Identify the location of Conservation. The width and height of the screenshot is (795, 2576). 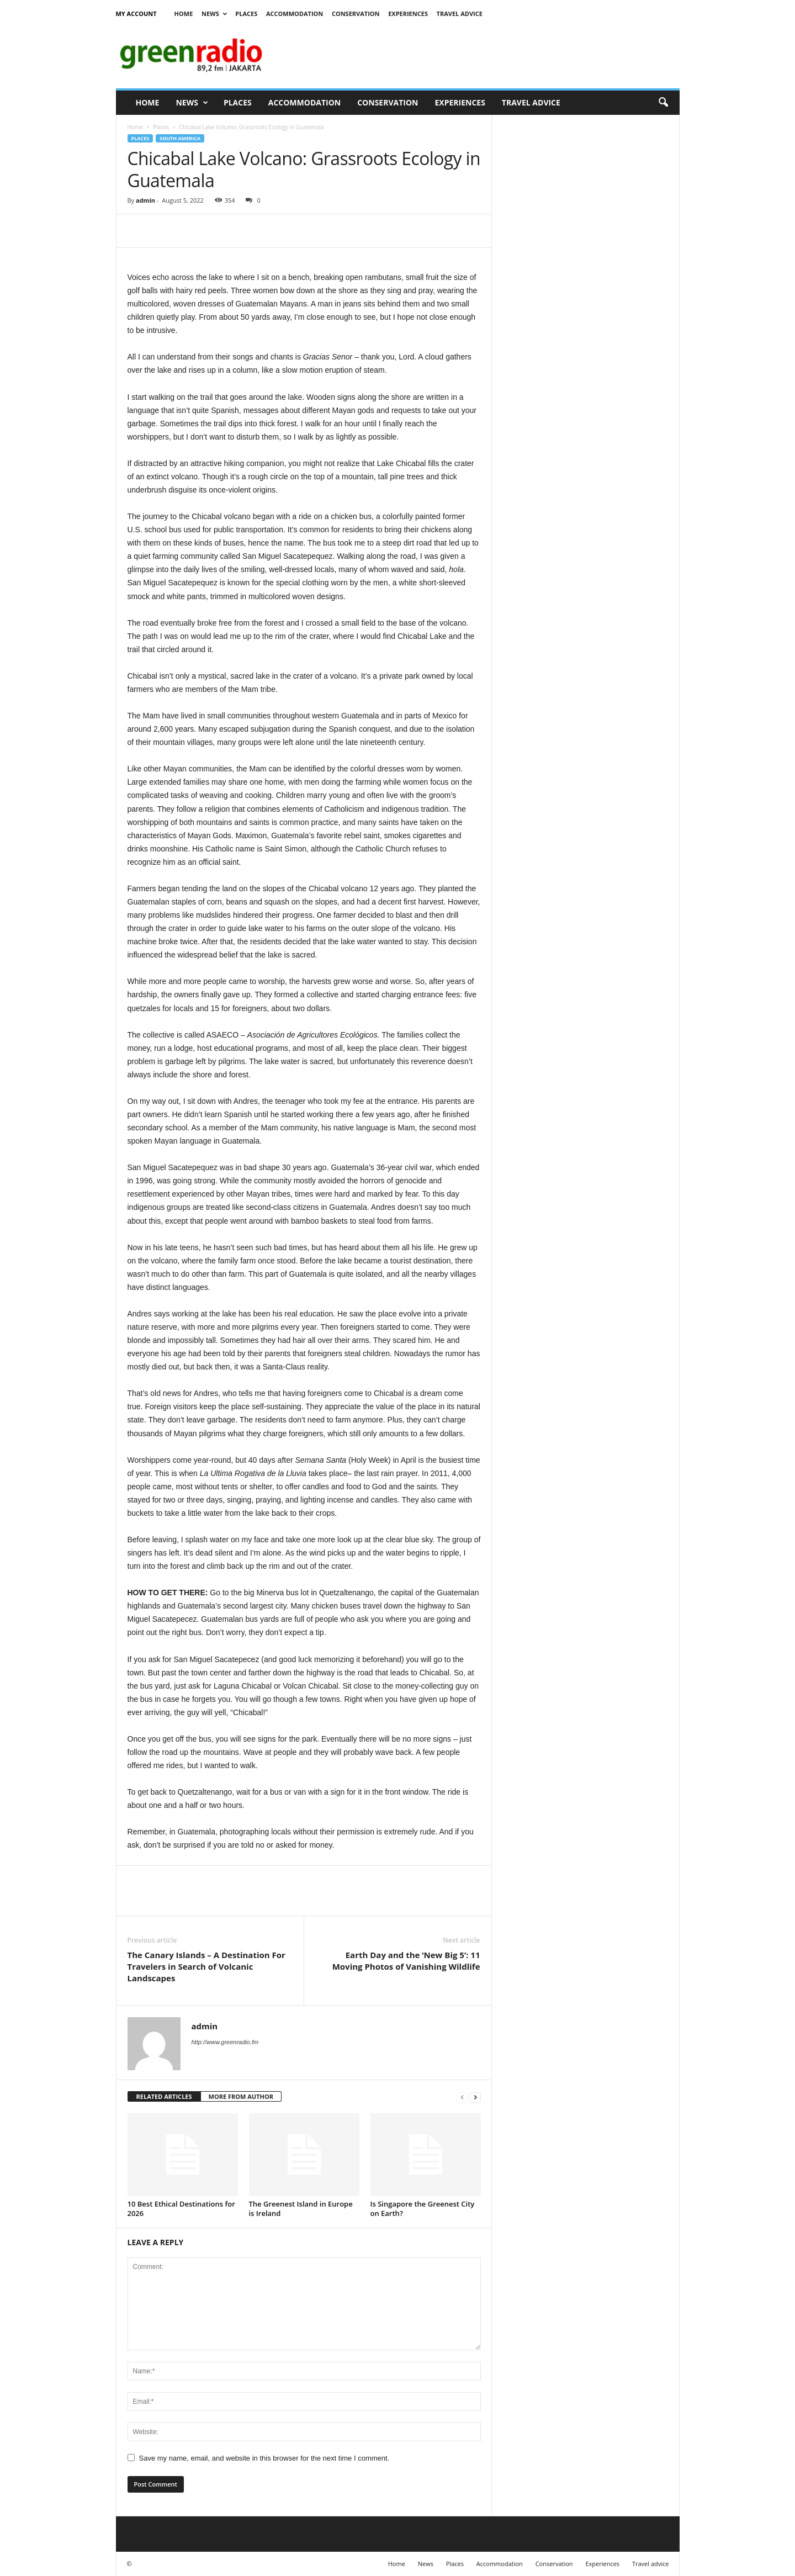
(356, 13).